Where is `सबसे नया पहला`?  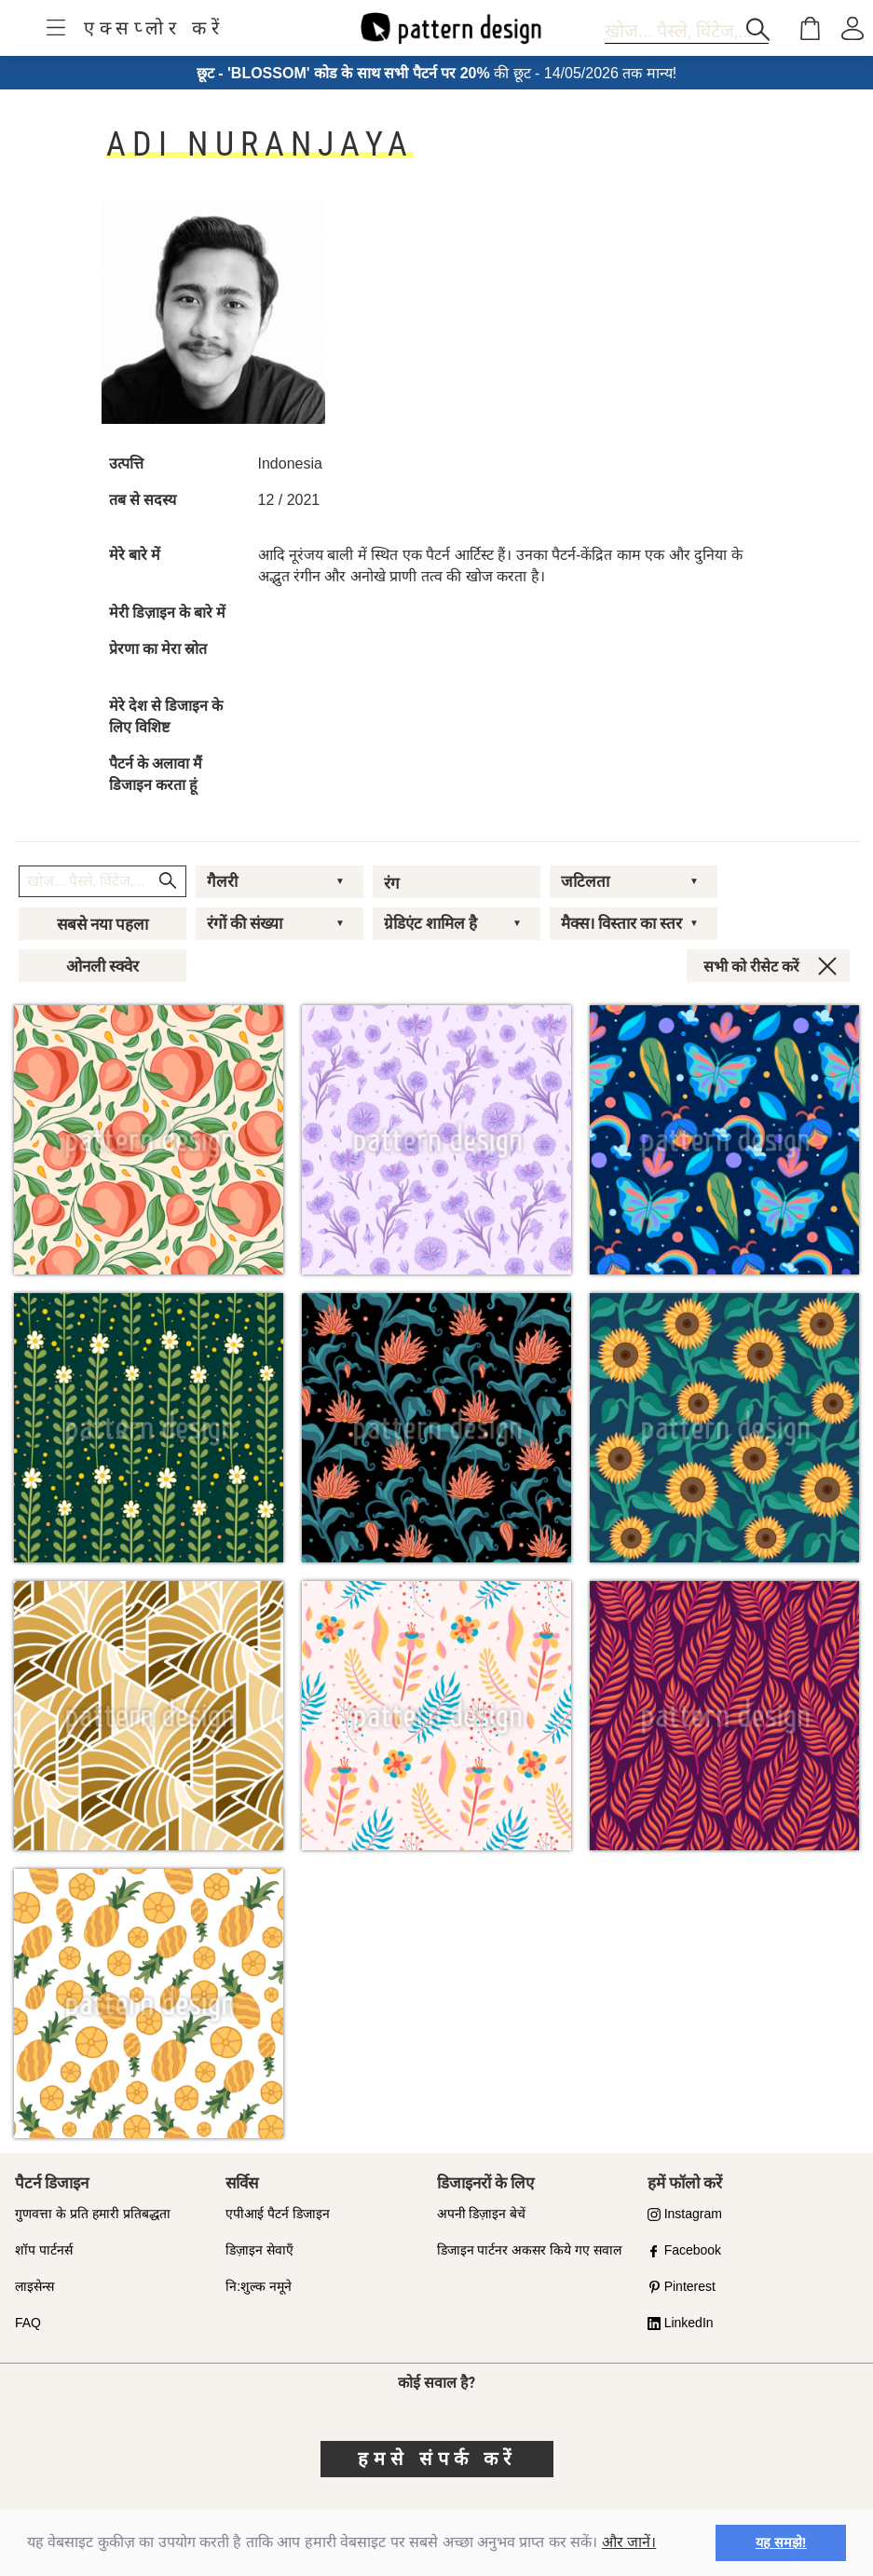
सबसे नया पहला is located at coordinates (102, 924).